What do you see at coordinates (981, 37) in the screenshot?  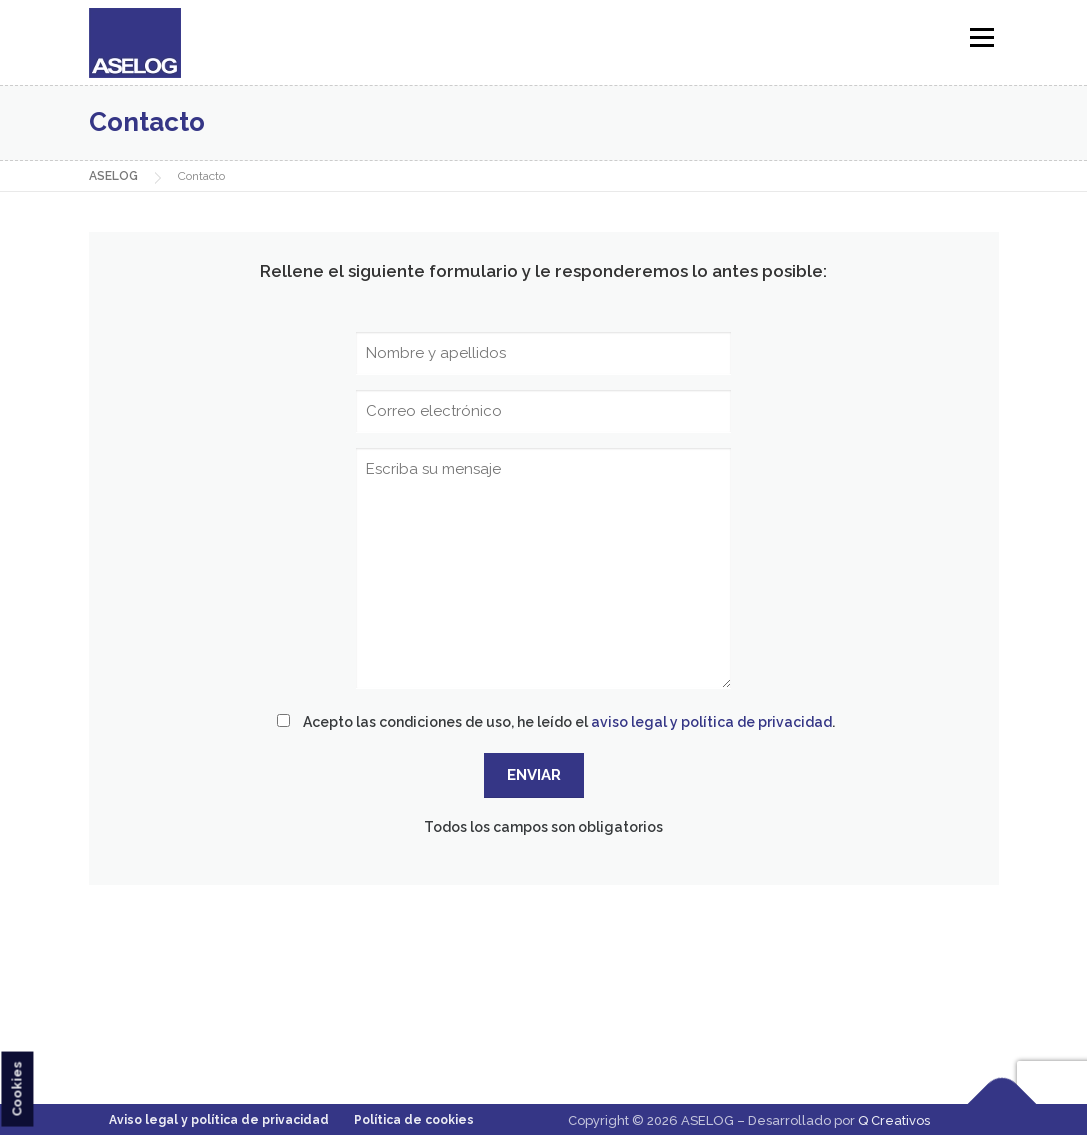 I see `Menú` at bounding box center [981, 37].